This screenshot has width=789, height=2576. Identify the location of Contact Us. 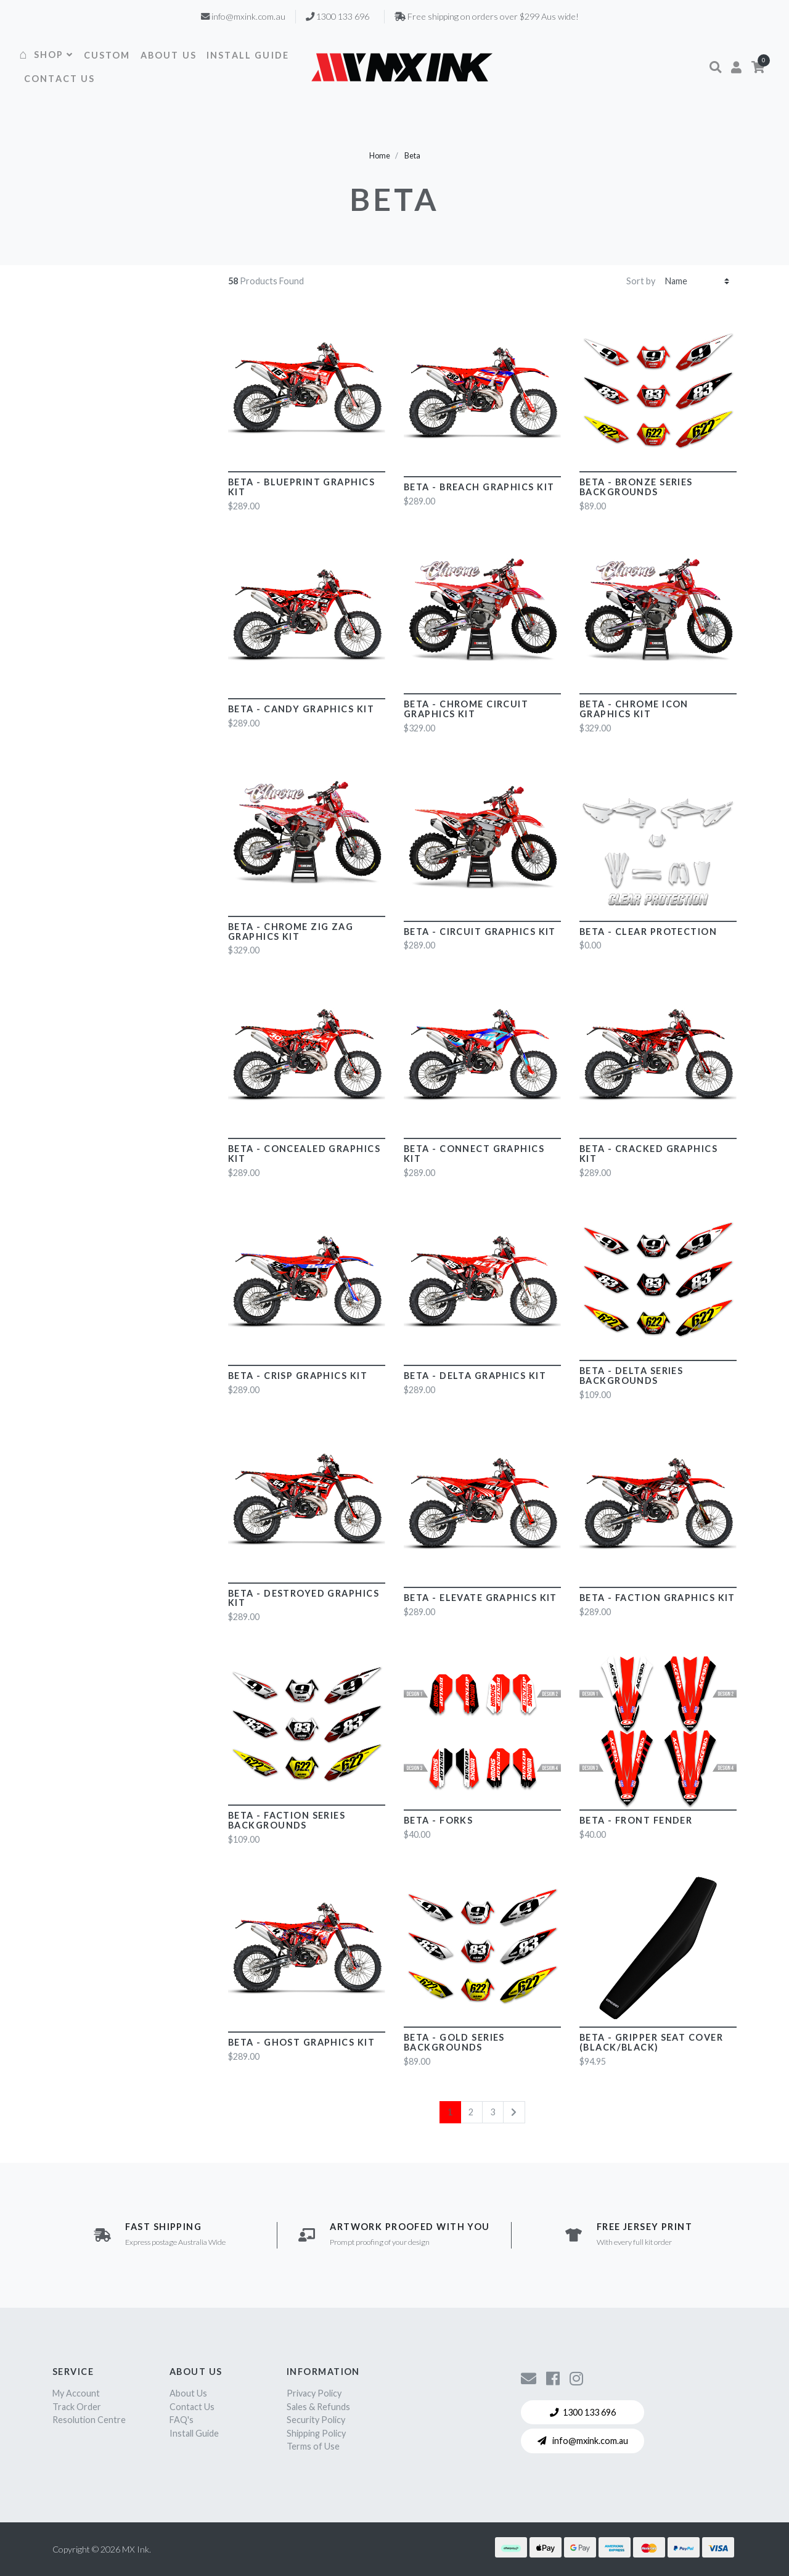
(192, 2406).